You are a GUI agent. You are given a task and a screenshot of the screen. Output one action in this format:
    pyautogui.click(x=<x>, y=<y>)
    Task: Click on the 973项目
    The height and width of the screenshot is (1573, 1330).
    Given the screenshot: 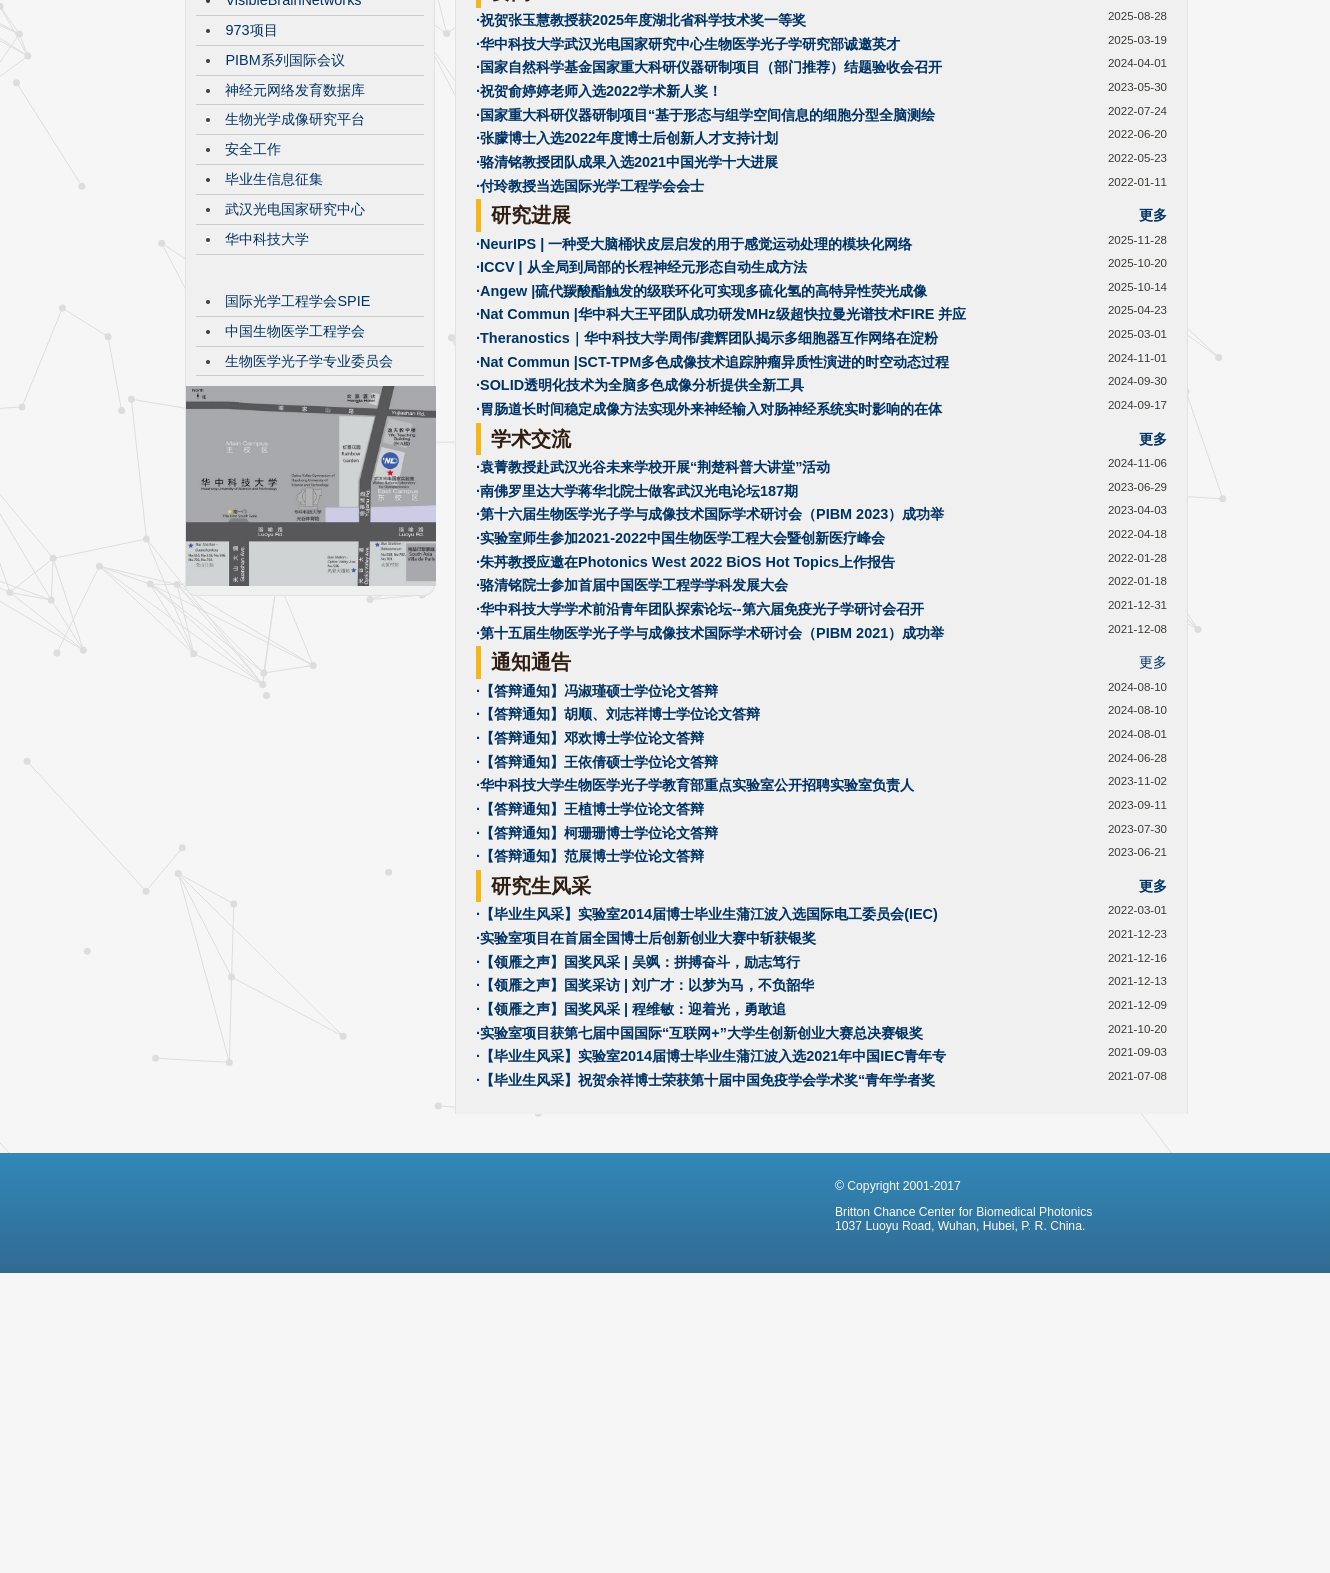 What is the action you would take?
    pyautogui.click(x=251, y=180)
    